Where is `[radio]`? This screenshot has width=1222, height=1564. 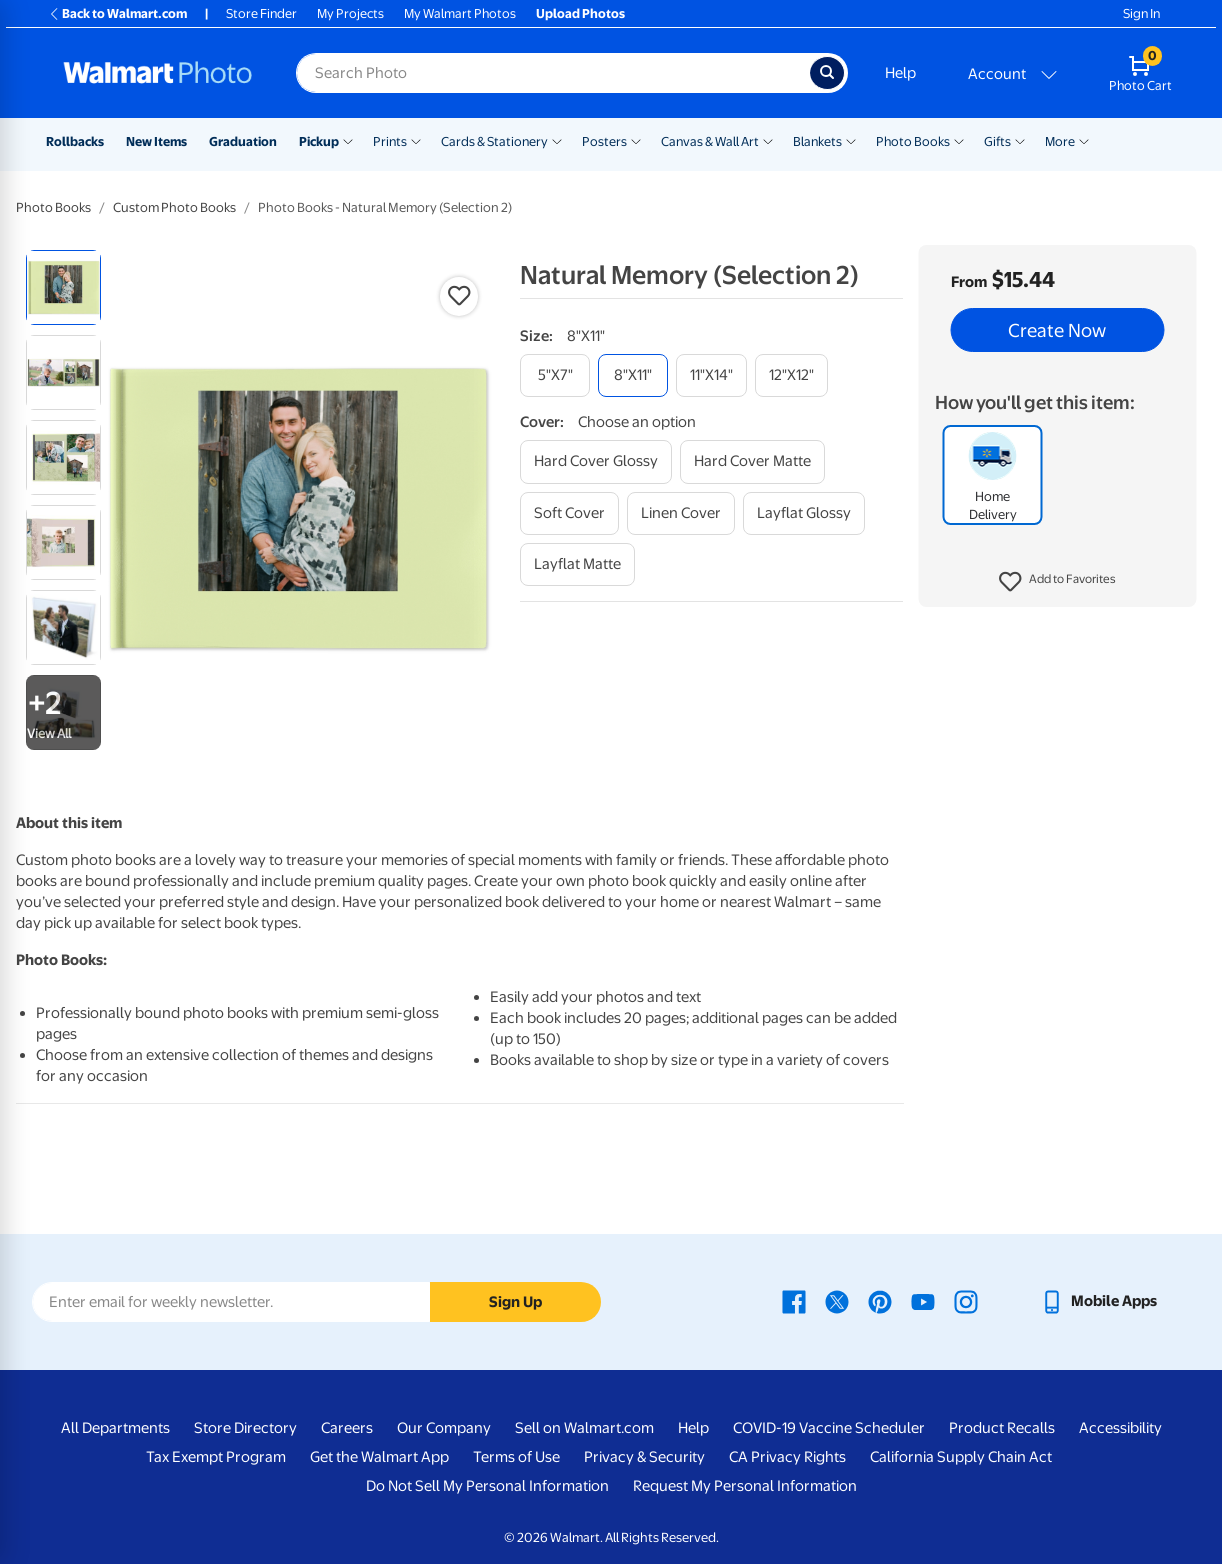
[radio] is located at coordinates (63, 287).